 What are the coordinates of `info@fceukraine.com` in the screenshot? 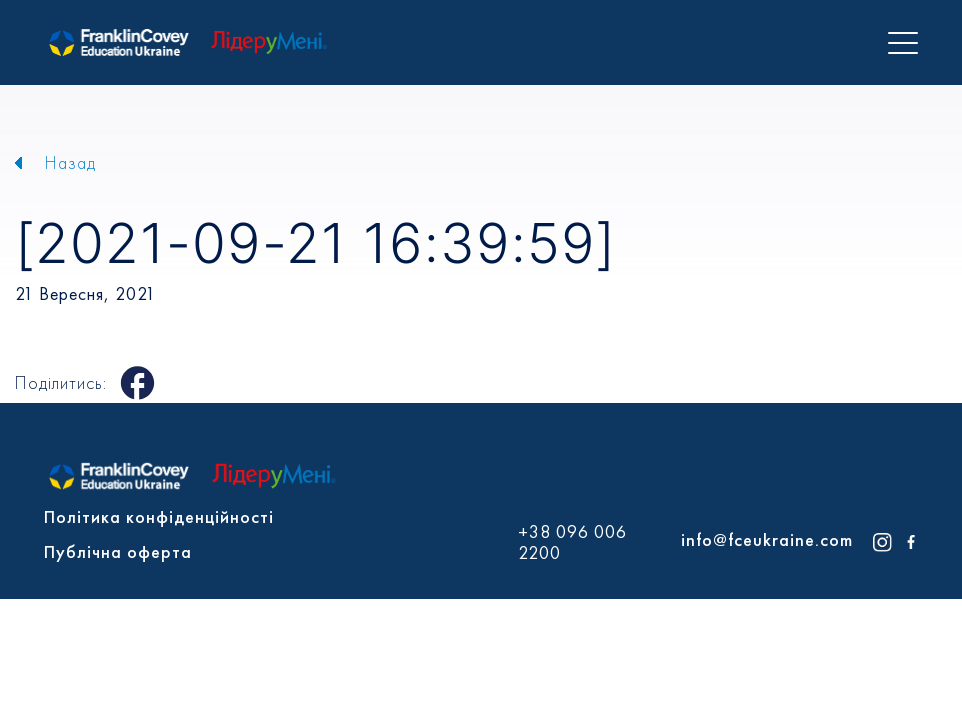 It's located at (767, 539).